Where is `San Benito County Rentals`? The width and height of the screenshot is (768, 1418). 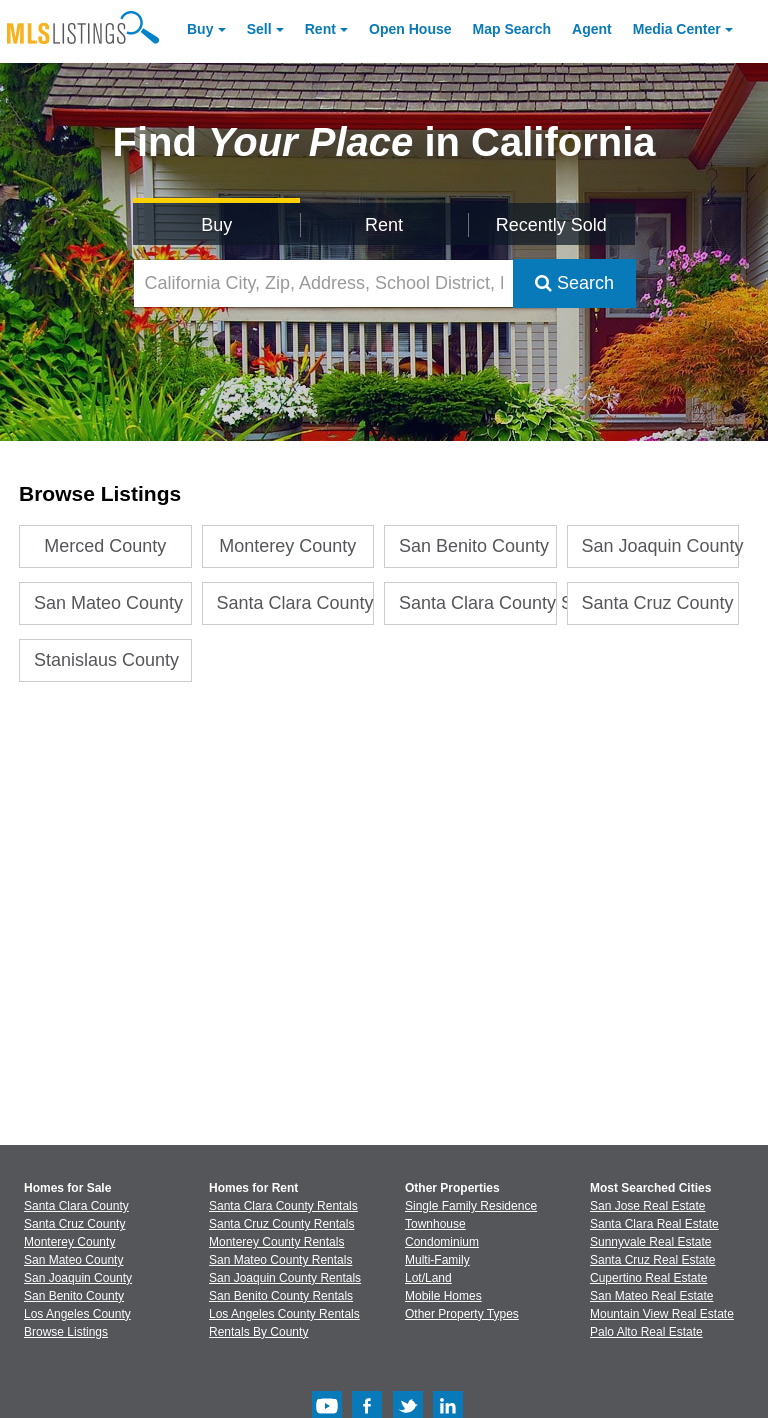 San Benito County Rentals is located at coordinates (281, 1296).